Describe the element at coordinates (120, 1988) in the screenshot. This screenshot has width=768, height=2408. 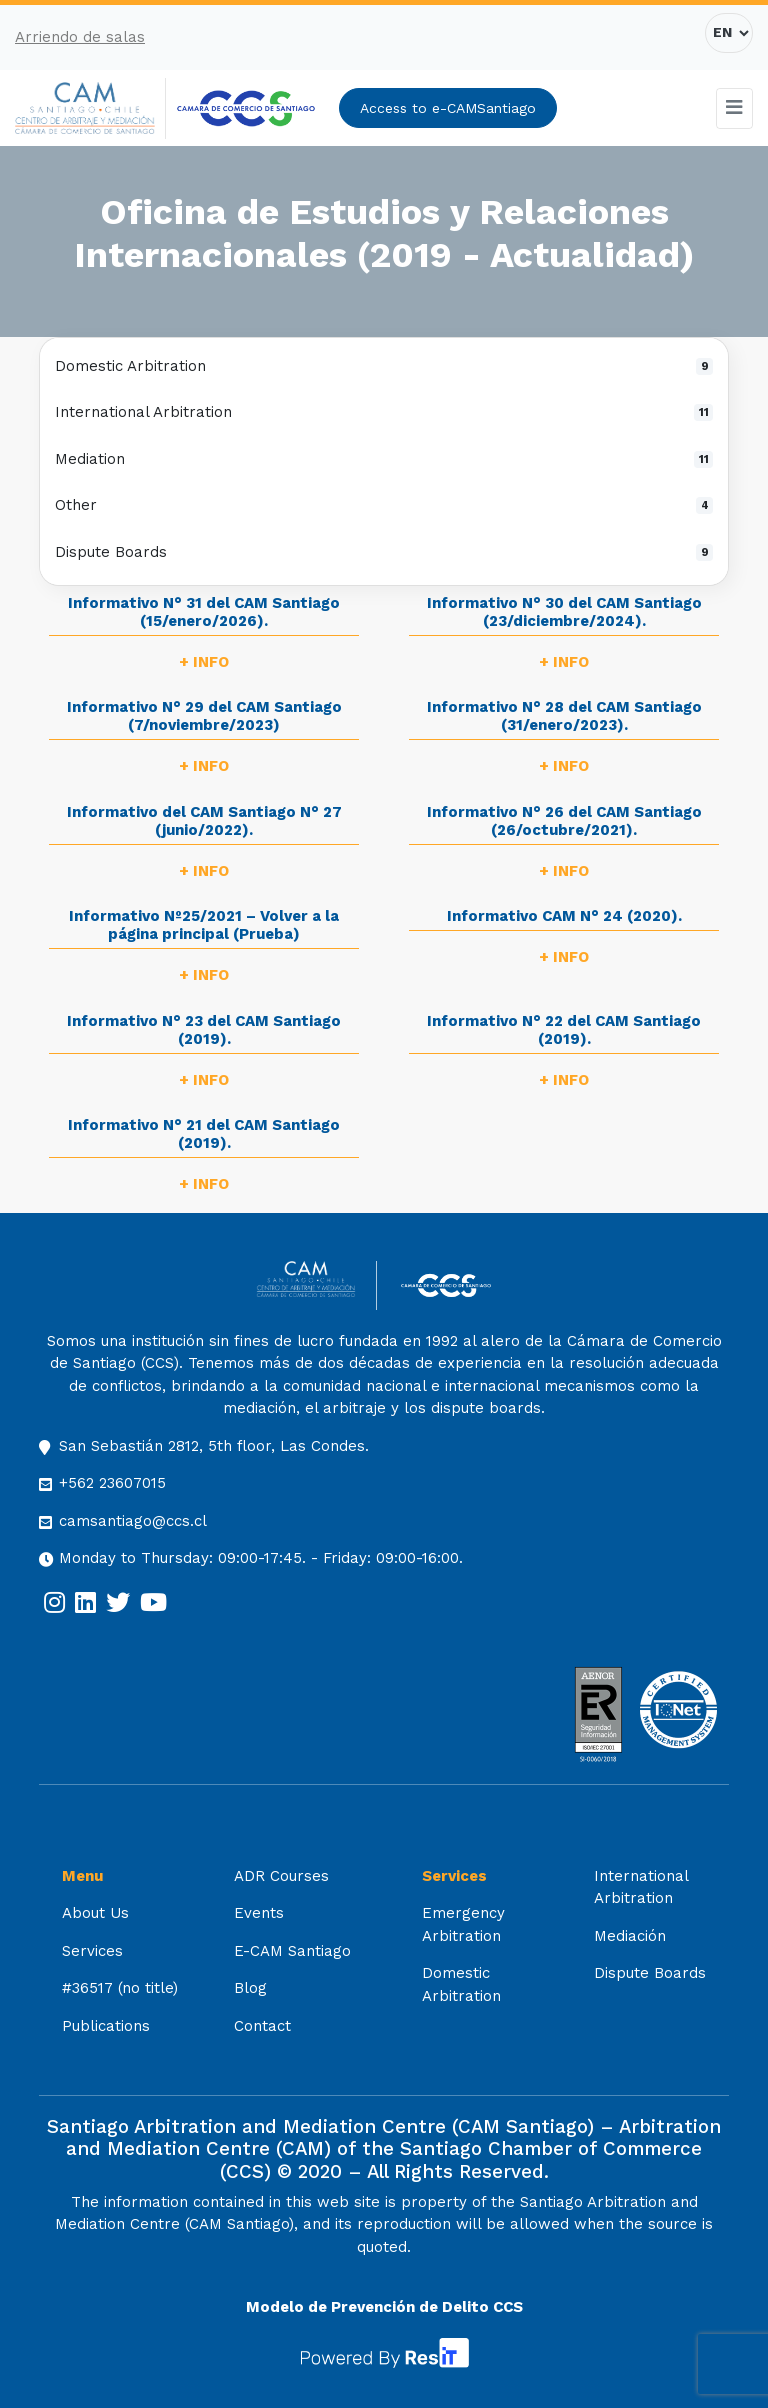
I see `#36517 (no title)` at that location.